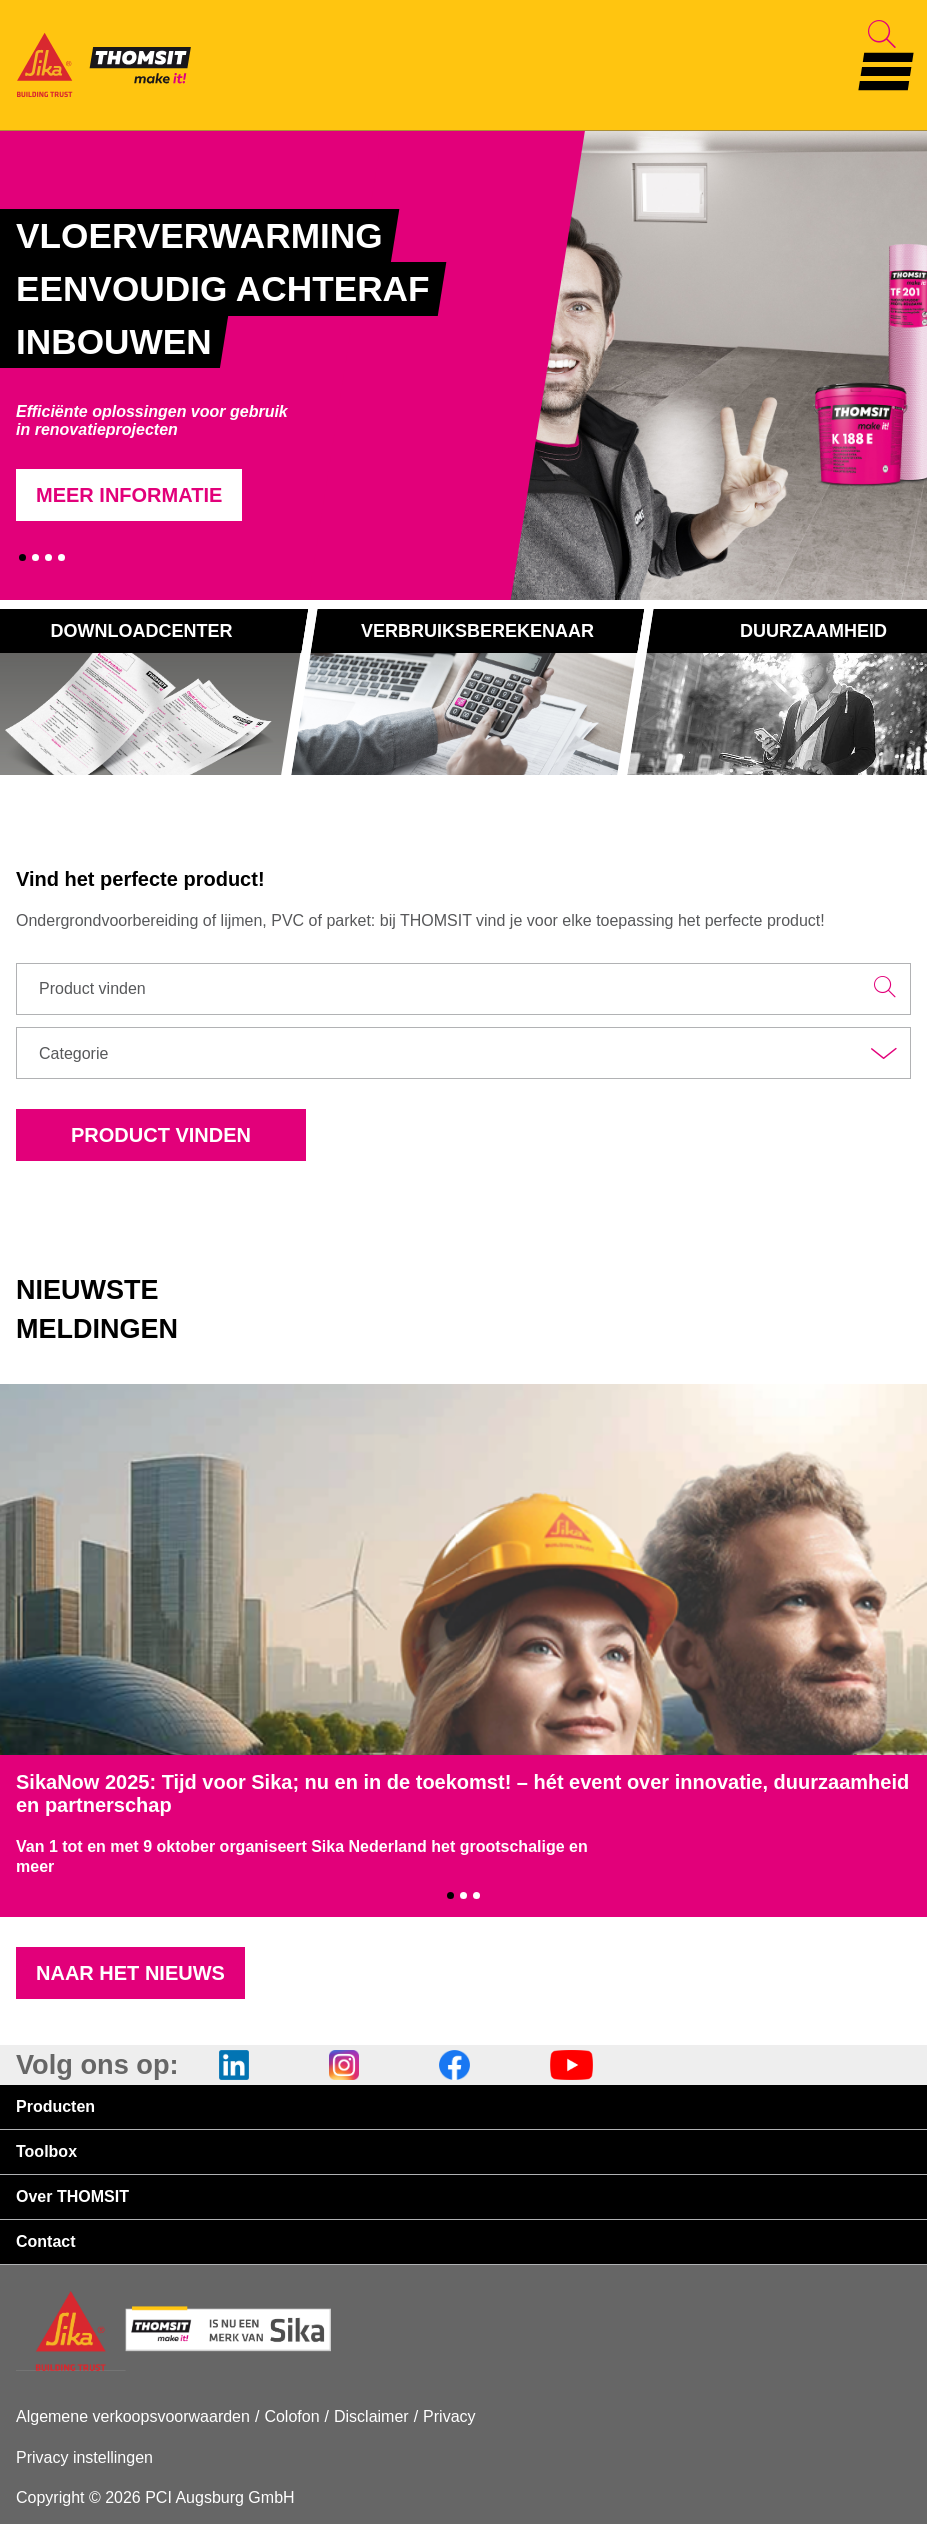 The image size is (927, 2524). What do you see at coordinates (449, 2416) in the screenshot?
I see `Privacy` at bounding box center [449, 2416].